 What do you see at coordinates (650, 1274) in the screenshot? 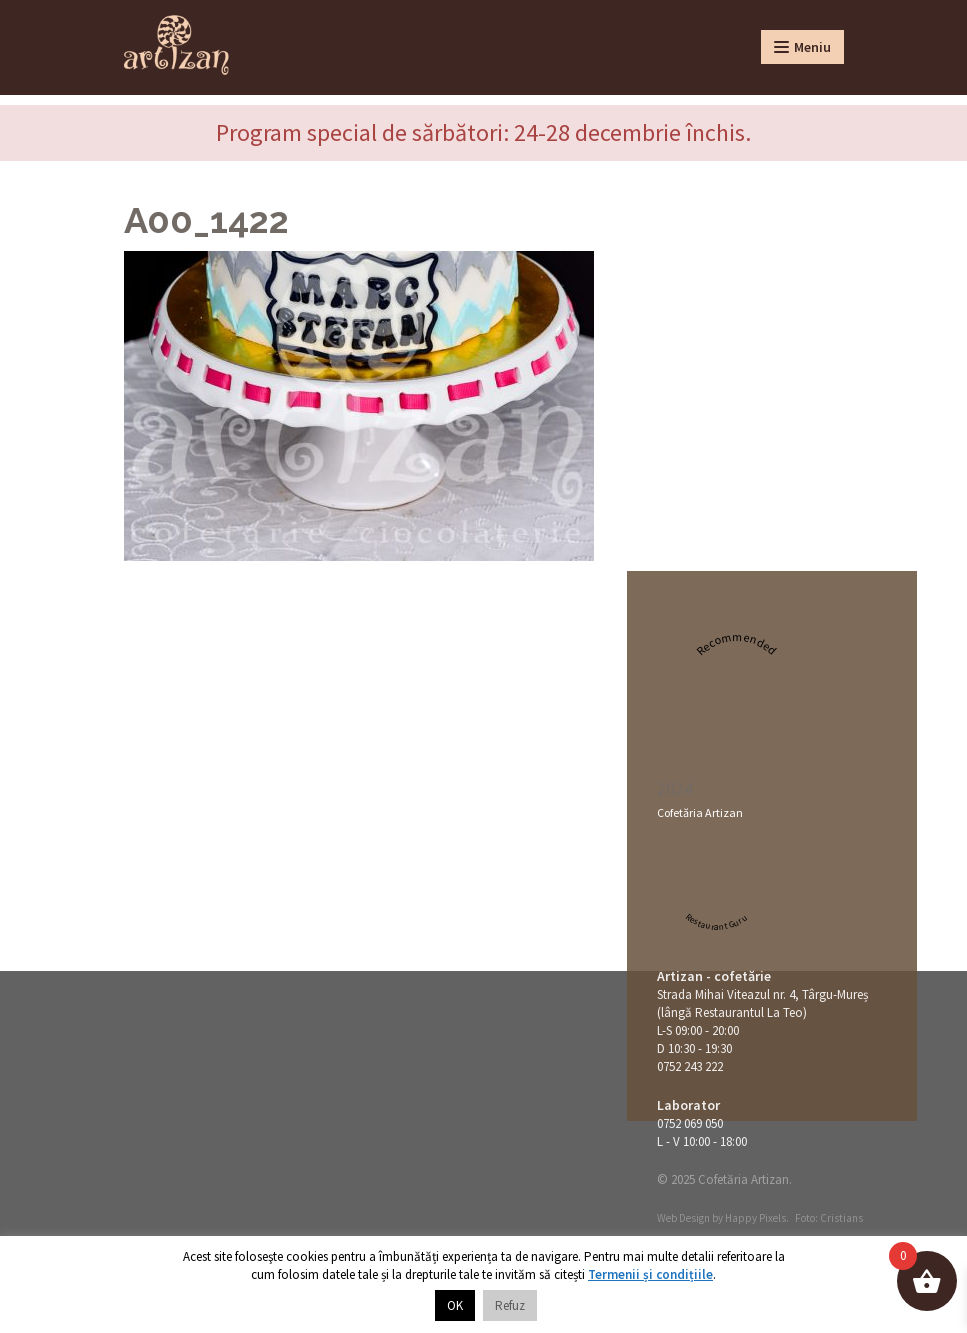
I see `Termenii și condițiile` at bounding box center [650, 1274].